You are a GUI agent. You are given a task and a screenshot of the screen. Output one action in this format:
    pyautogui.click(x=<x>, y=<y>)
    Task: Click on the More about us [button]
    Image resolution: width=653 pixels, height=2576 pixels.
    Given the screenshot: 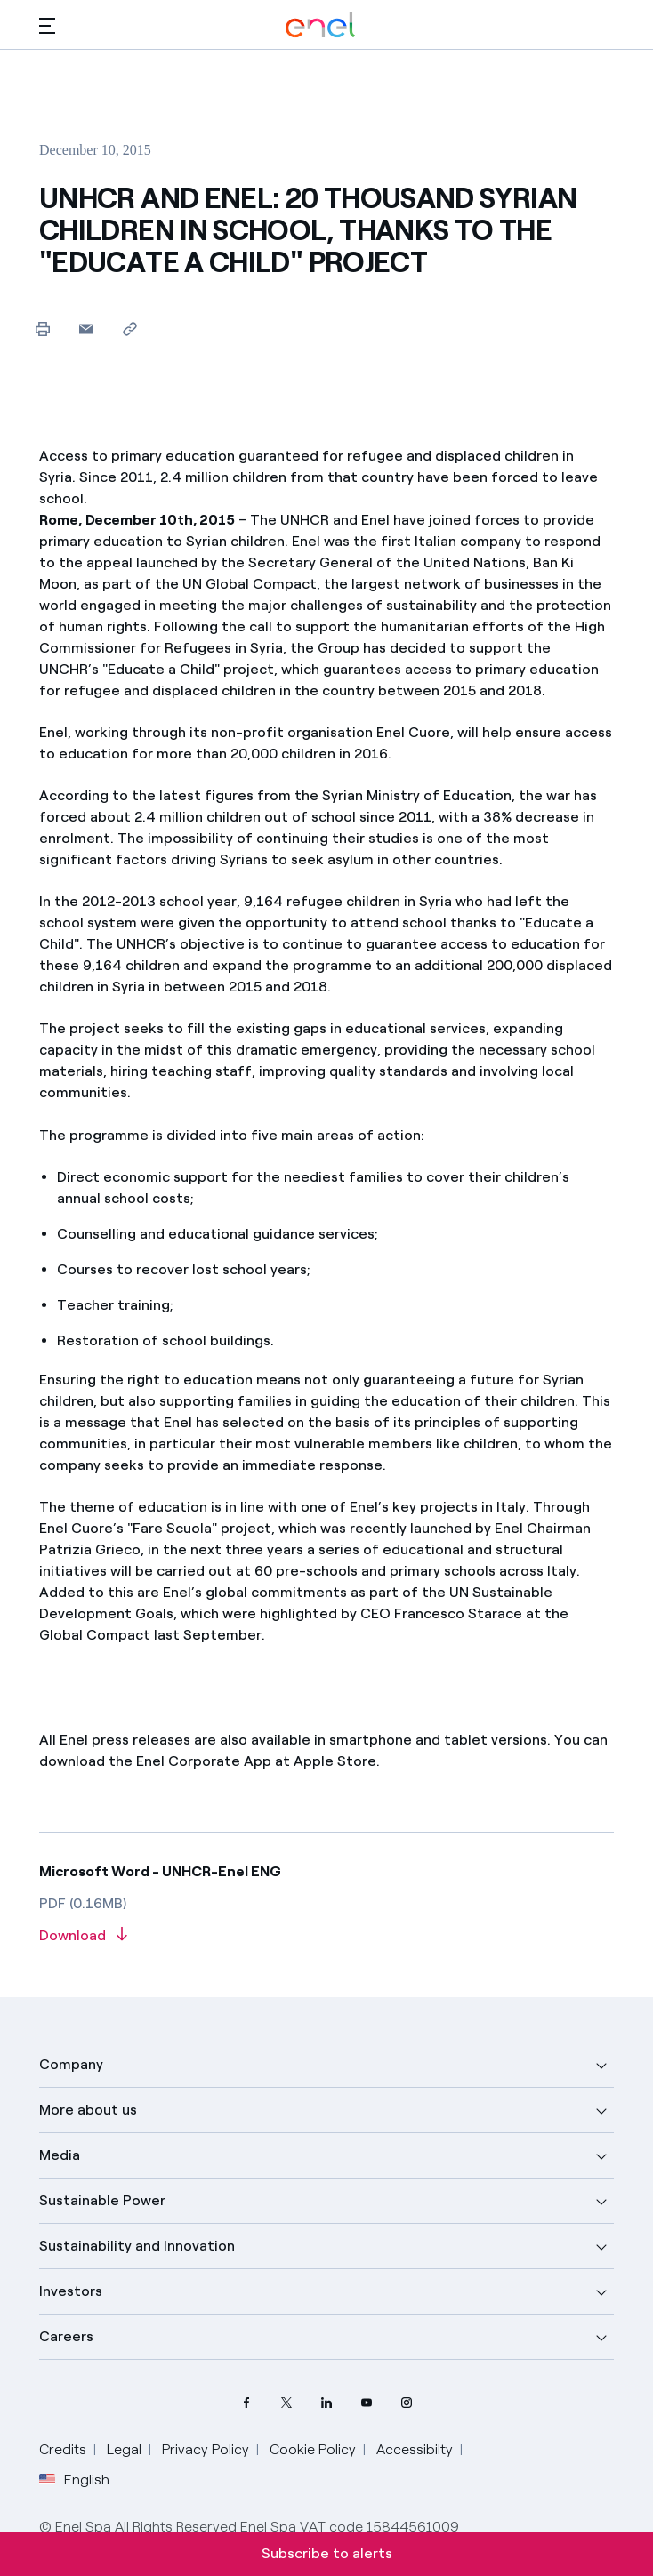 What is the action you would take?
    pyautogui.click(x=88, y=2109)
    